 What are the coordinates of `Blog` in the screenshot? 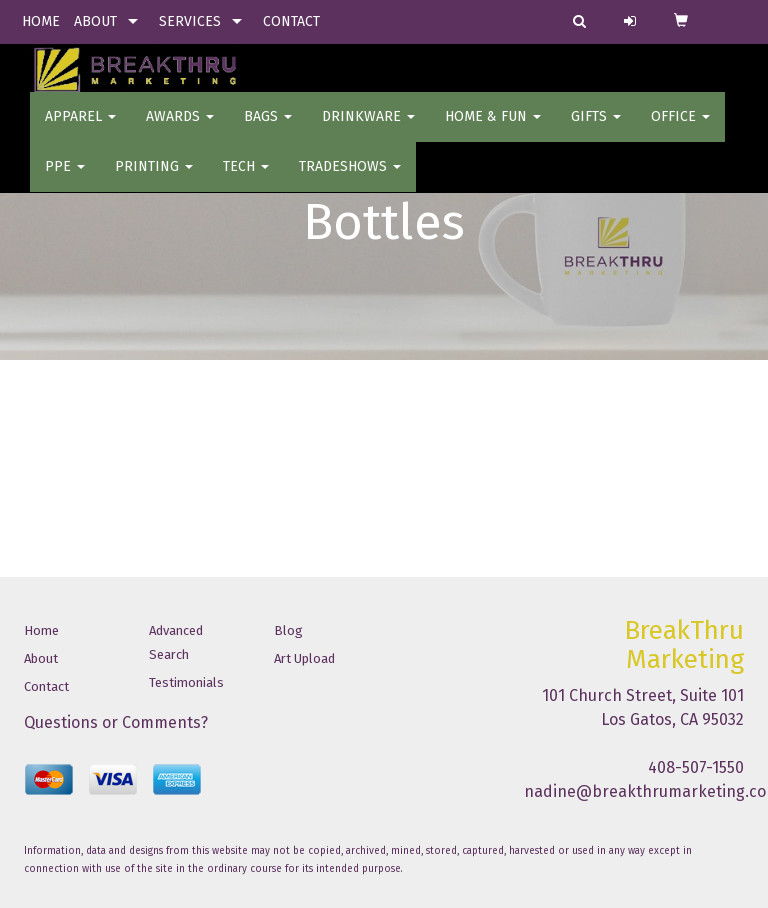 It's located at (288, 630).